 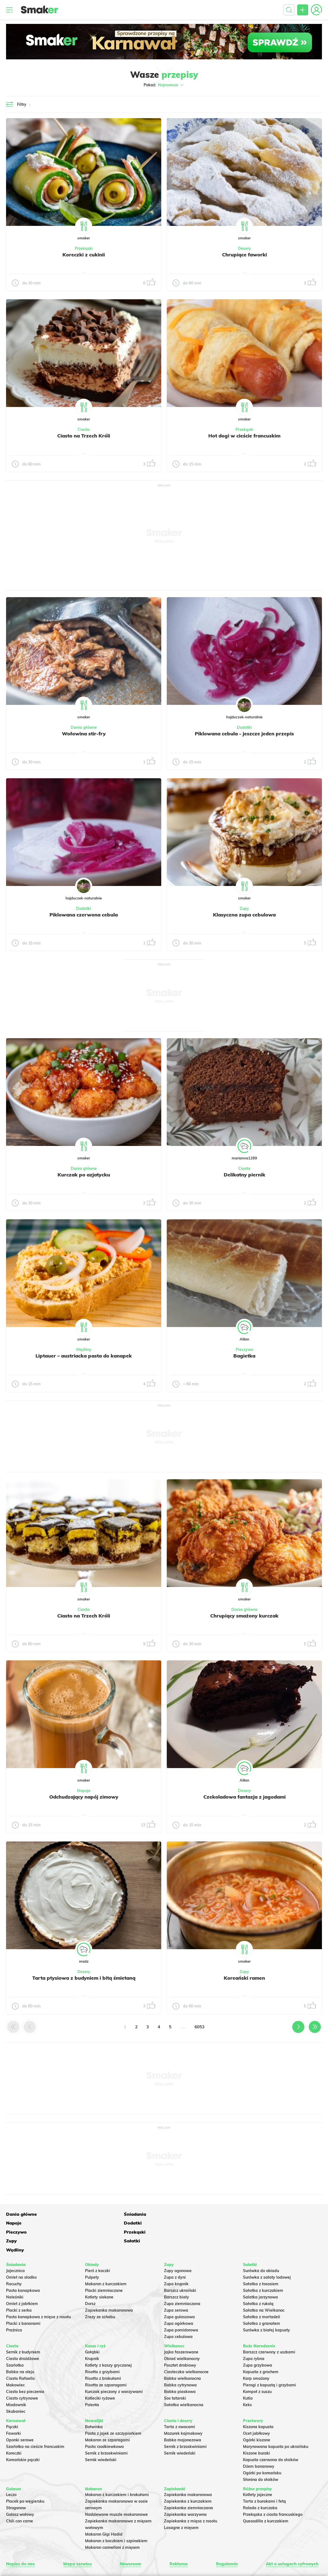 What do you see at coordinates (260, 2453) in the screenshot?
I see `Słonina do słoików` at bounding box center [260, 2453].